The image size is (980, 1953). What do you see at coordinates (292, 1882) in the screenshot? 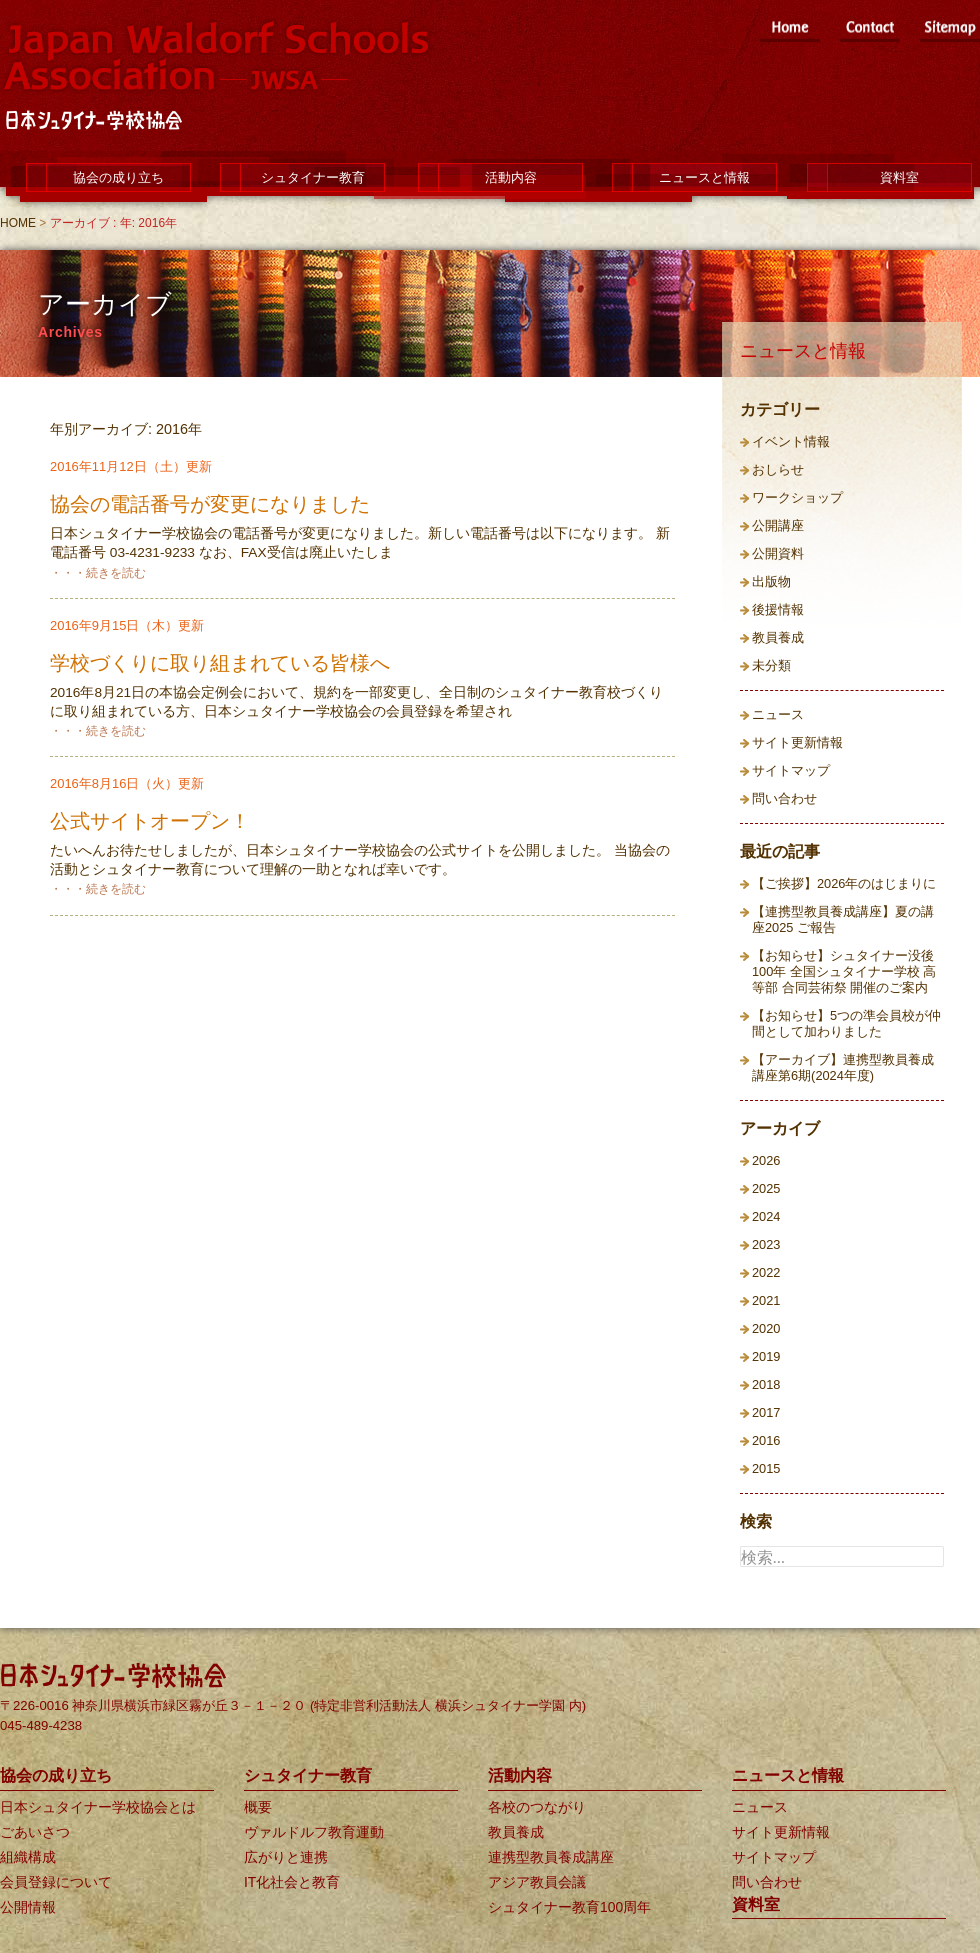
I see `IT化社会と教育` at bounding box center [292, 1882].